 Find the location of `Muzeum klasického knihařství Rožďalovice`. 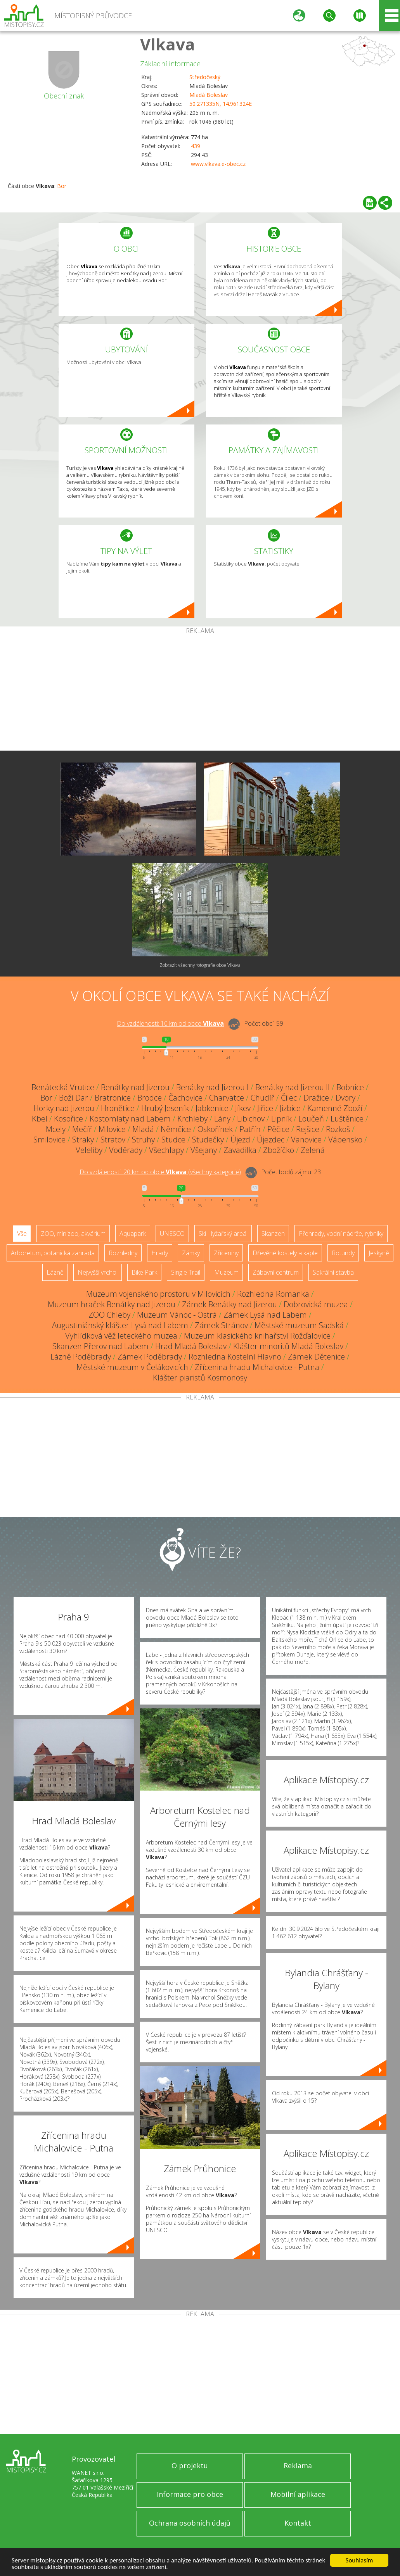

Muzeum klasického knihařství Rožďalovice is located at coordinates (257, 1335).